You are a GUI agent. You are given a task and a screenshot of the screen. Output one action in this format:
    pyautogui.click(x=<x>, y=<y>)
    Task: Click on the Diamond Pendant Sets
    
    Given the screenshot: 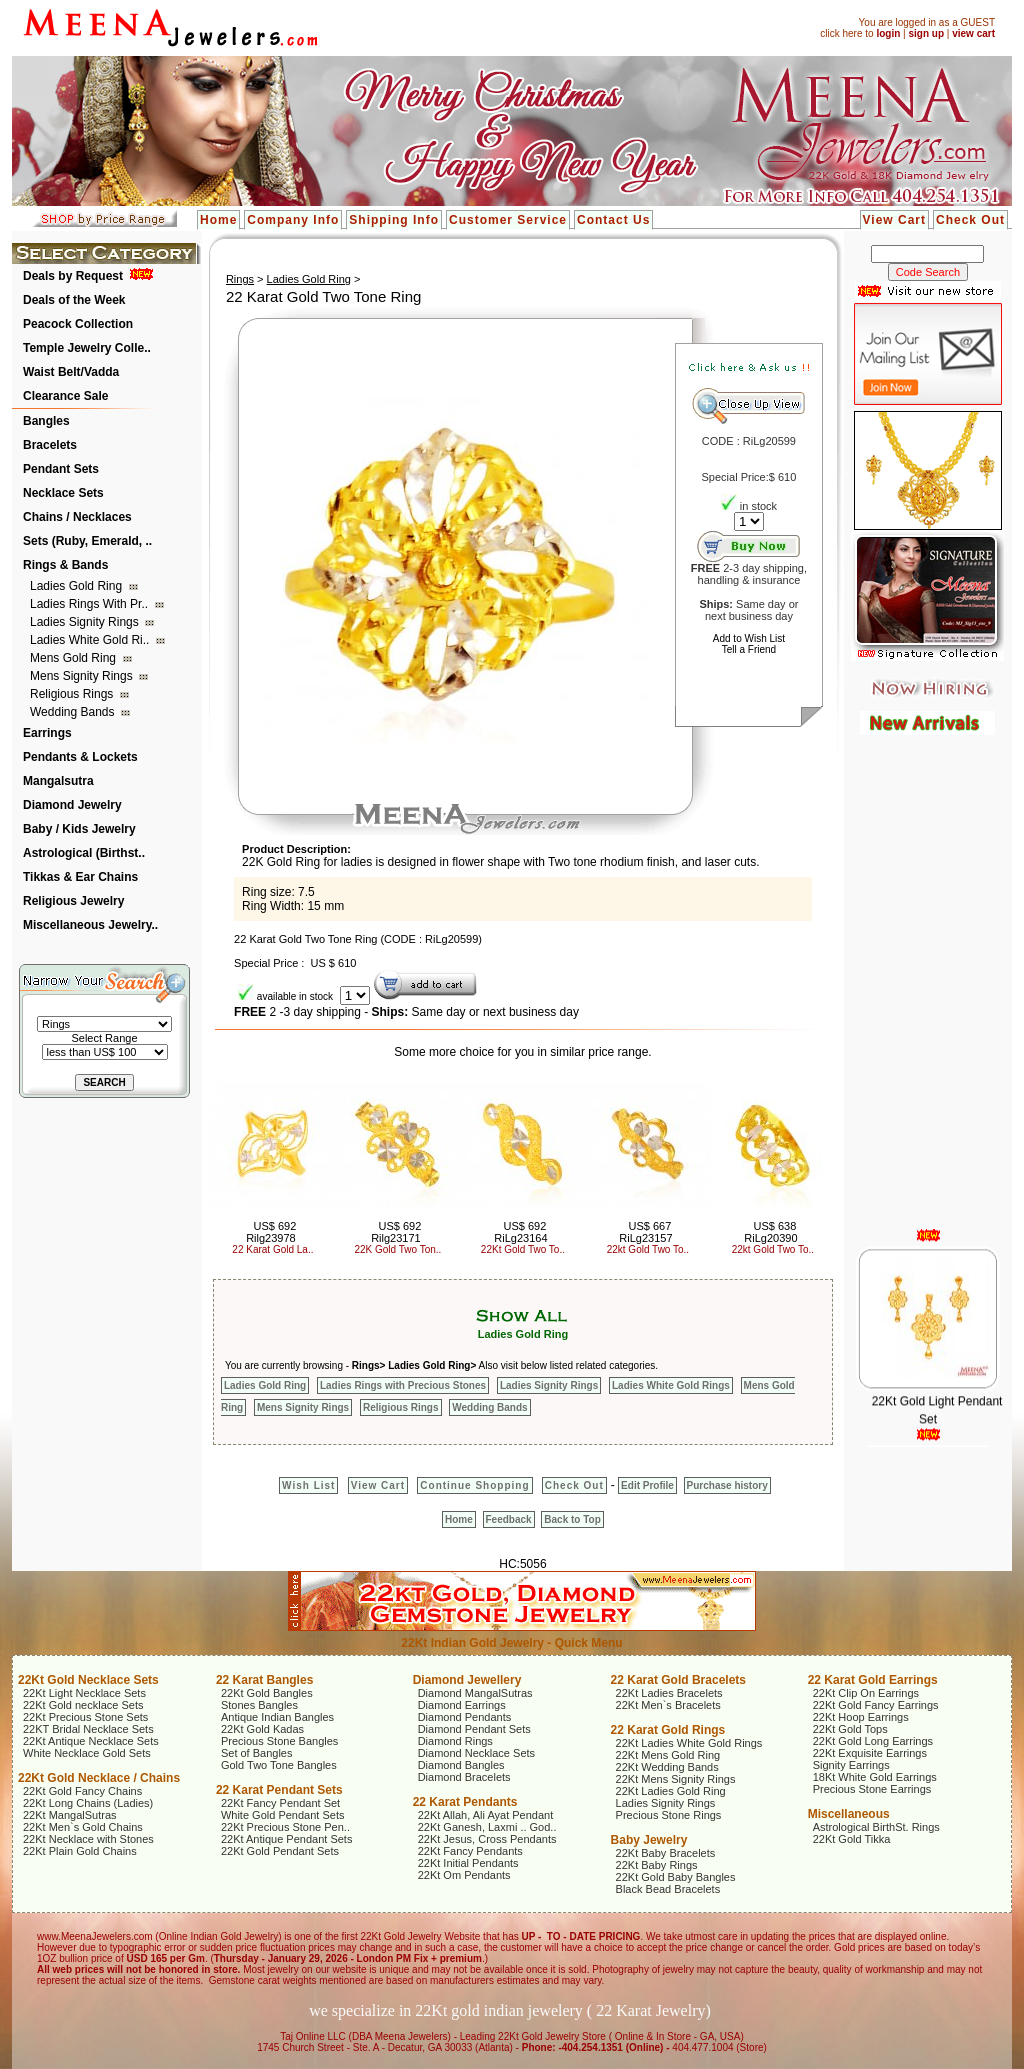 What is the action you would take?
    pyautogui.click(x=474, y=1729)
    